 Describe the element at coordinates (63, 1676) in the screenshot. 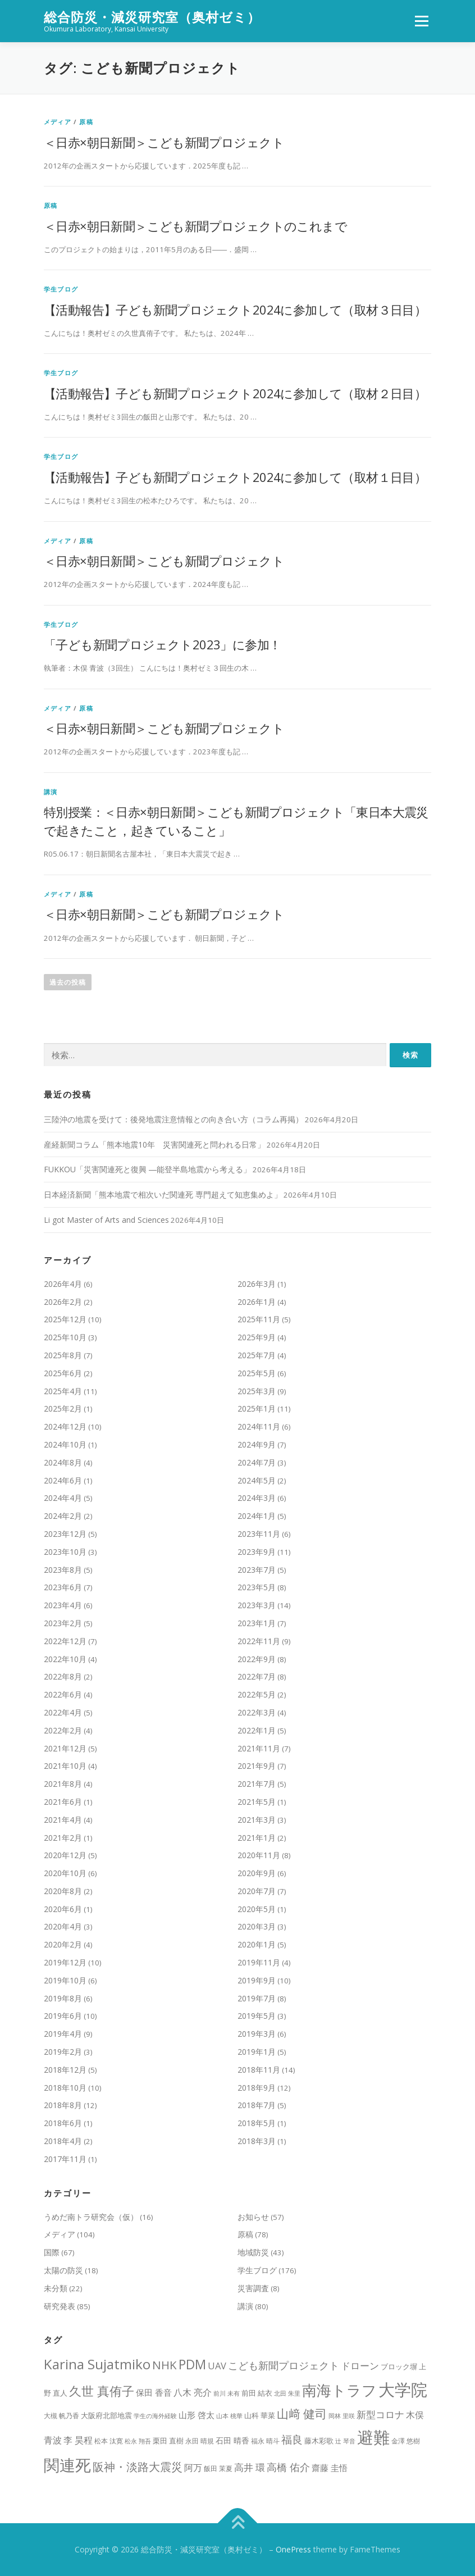

I see `2022年8月` at that location.